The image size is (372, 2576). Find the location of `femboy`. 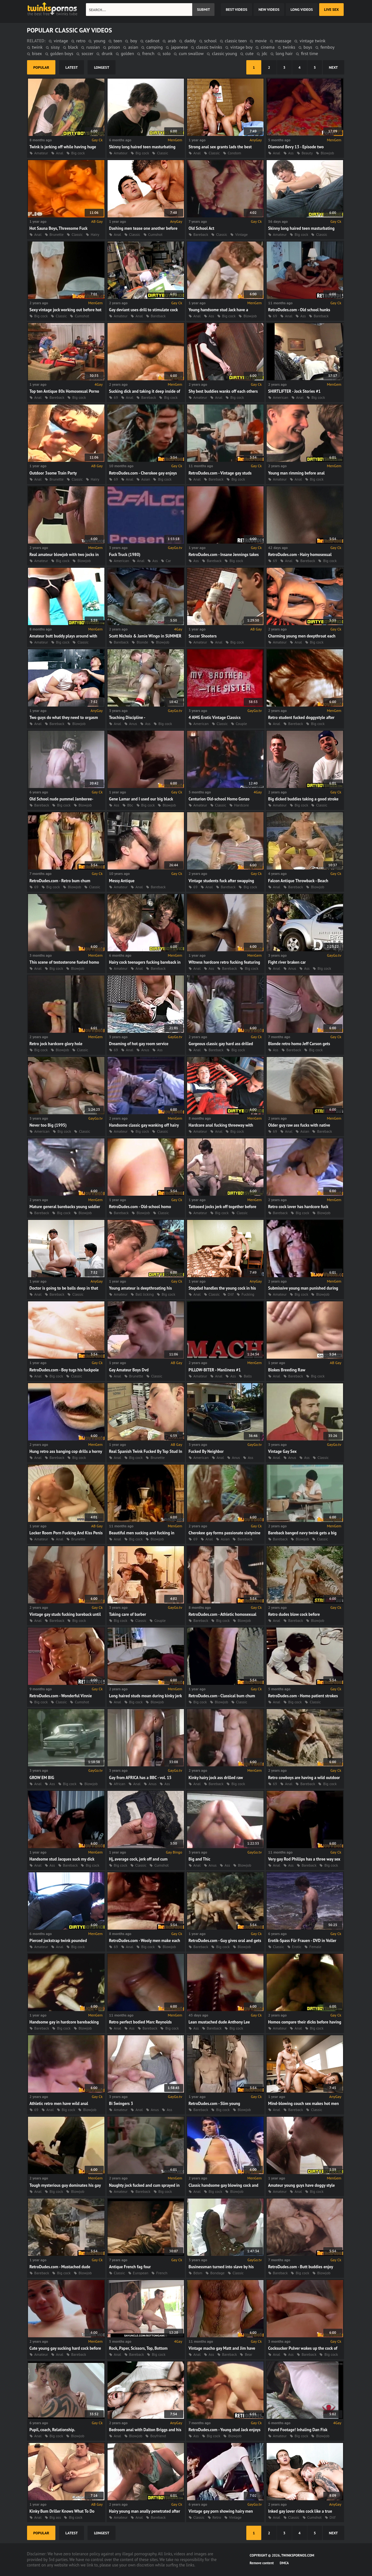

femboy is located at coordinates (327, 47).